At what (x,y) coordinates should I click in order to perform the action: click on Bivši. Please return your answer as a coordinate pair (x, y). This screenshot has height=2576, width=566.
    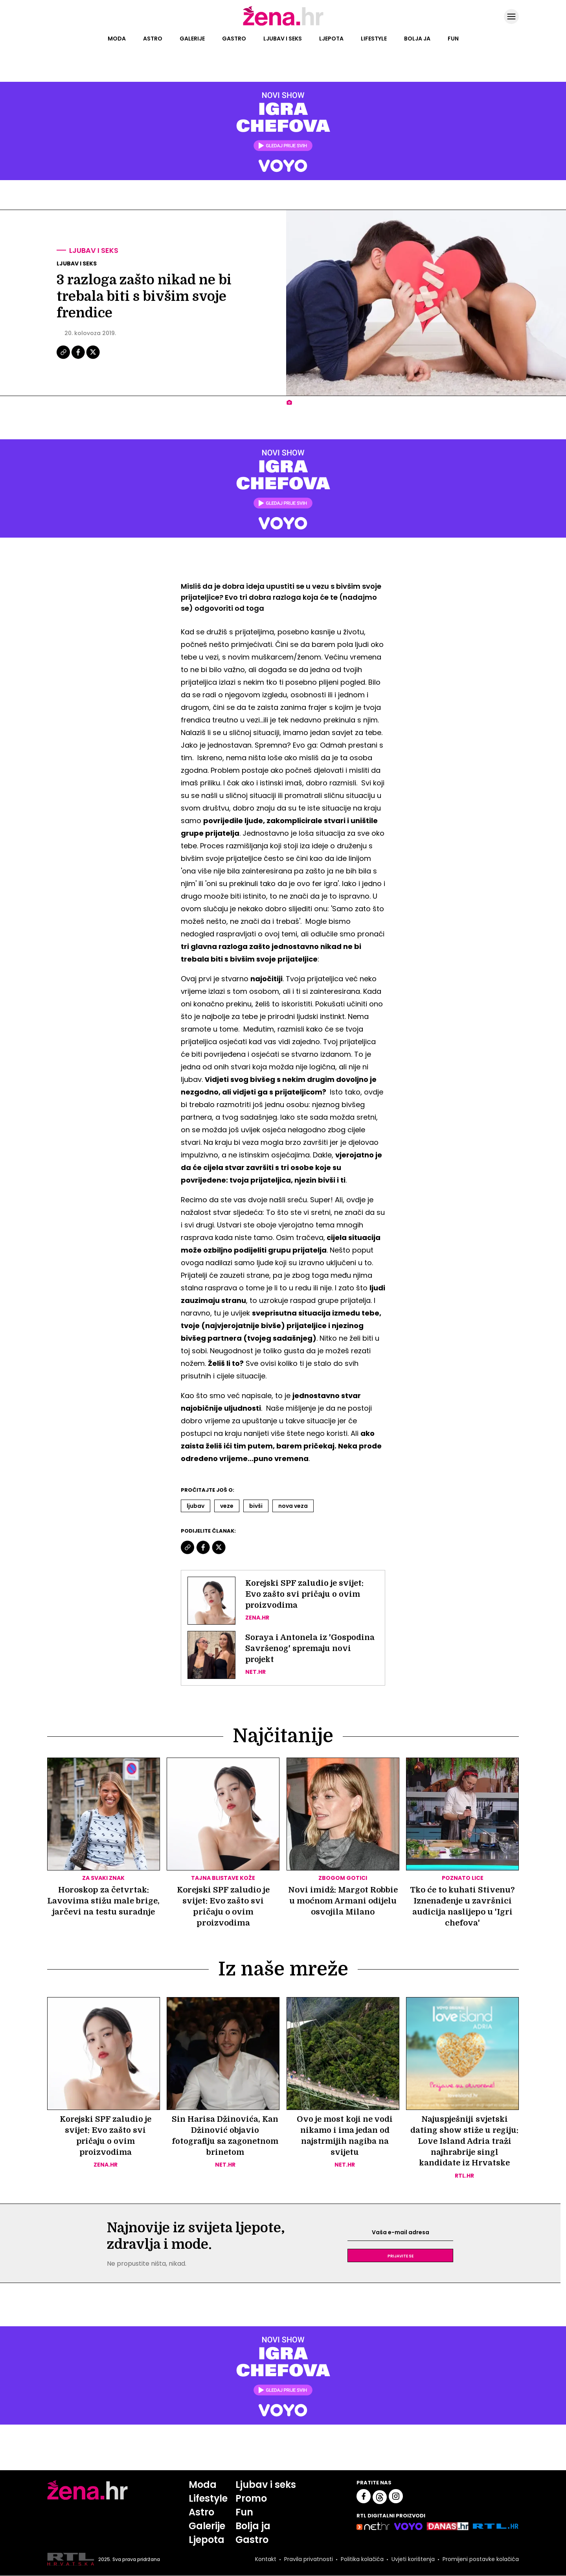
    Looking at the image, I should click on (256, 1506).